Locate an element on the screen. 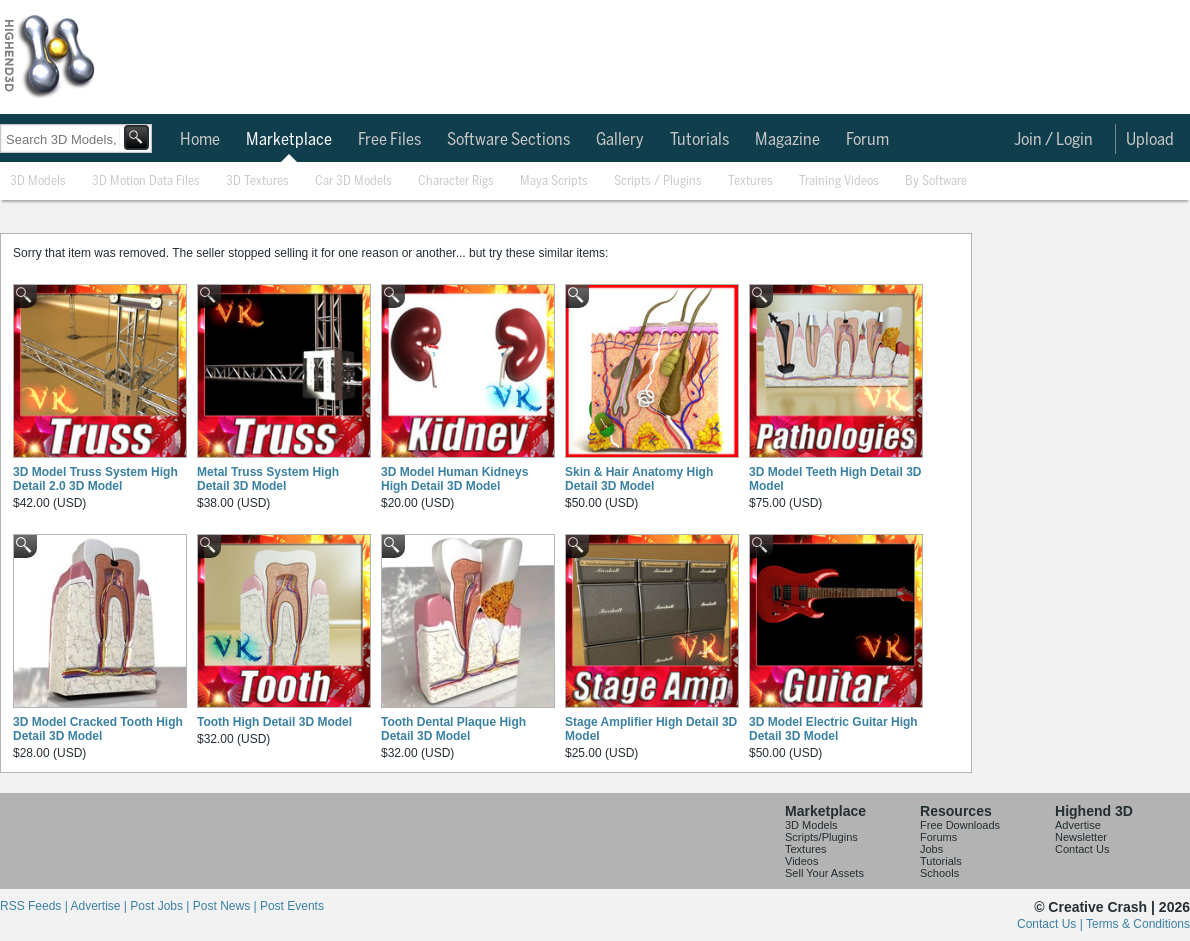 This screenshot has width=1190, height=941. Magazine is located at coordinates (787, 140).